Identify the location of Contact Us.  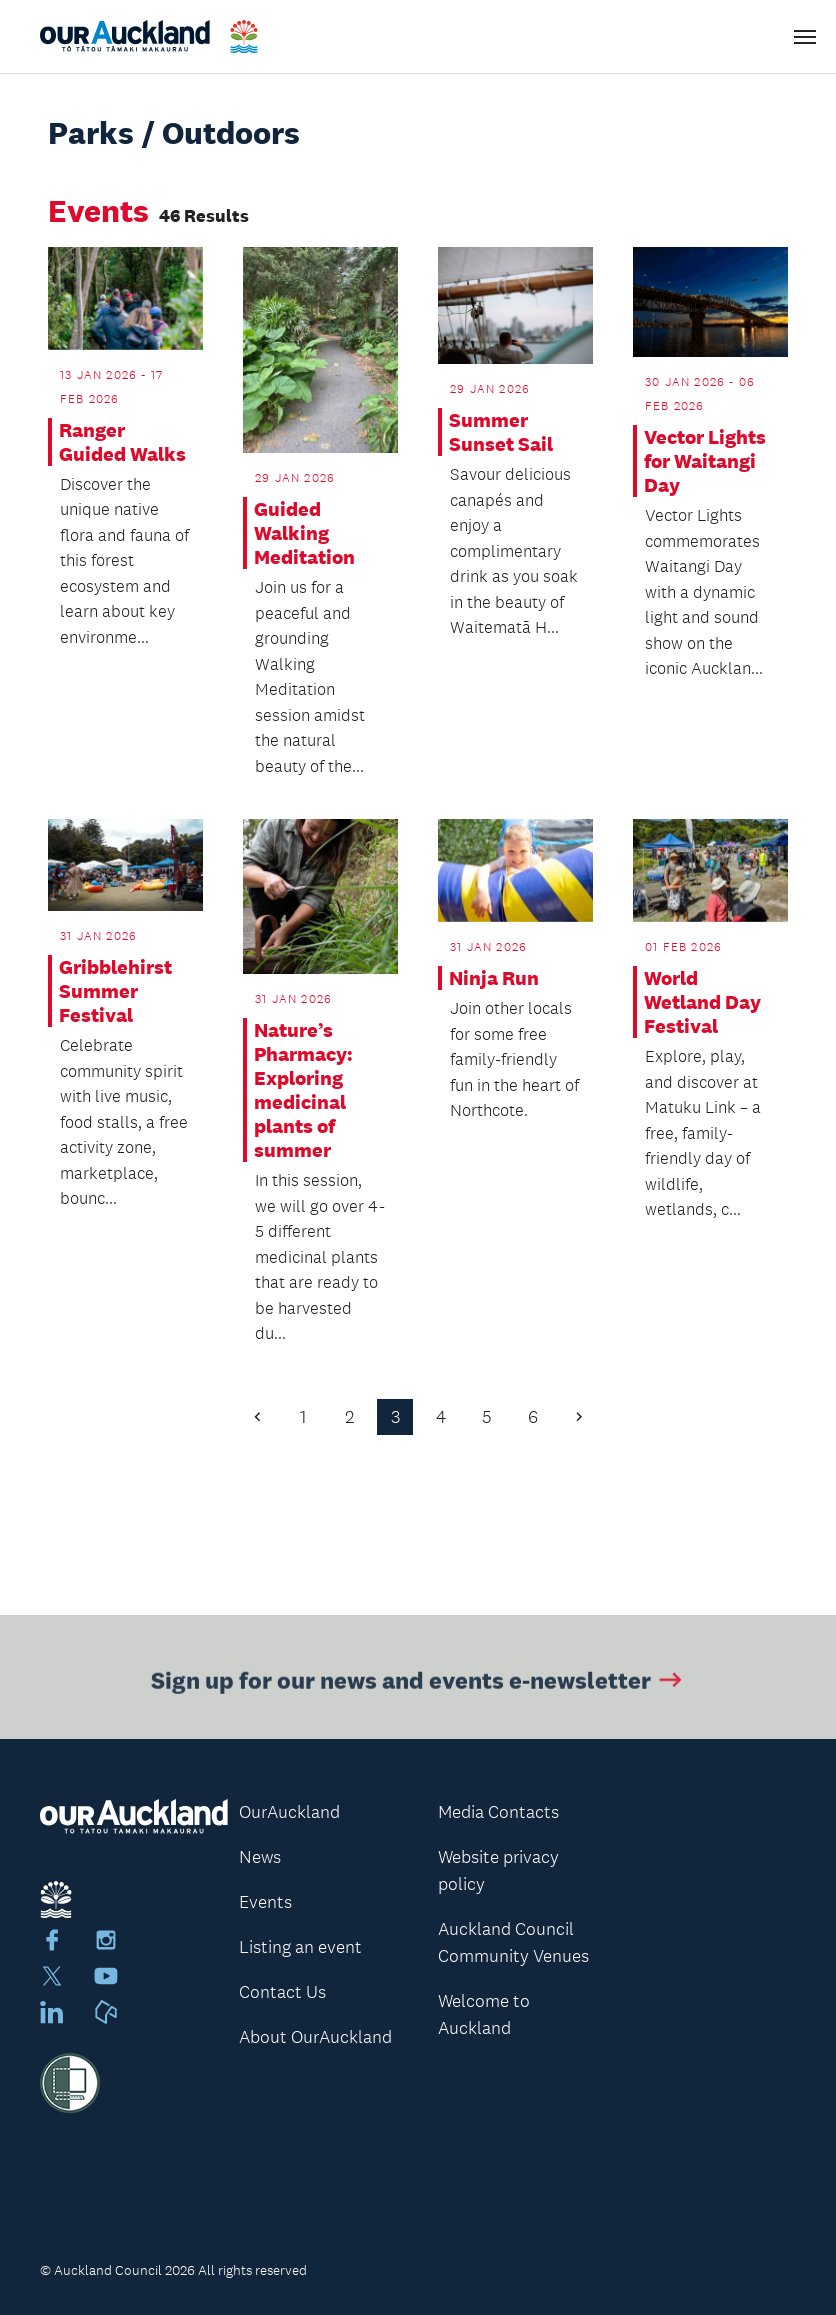
(282, 1992).